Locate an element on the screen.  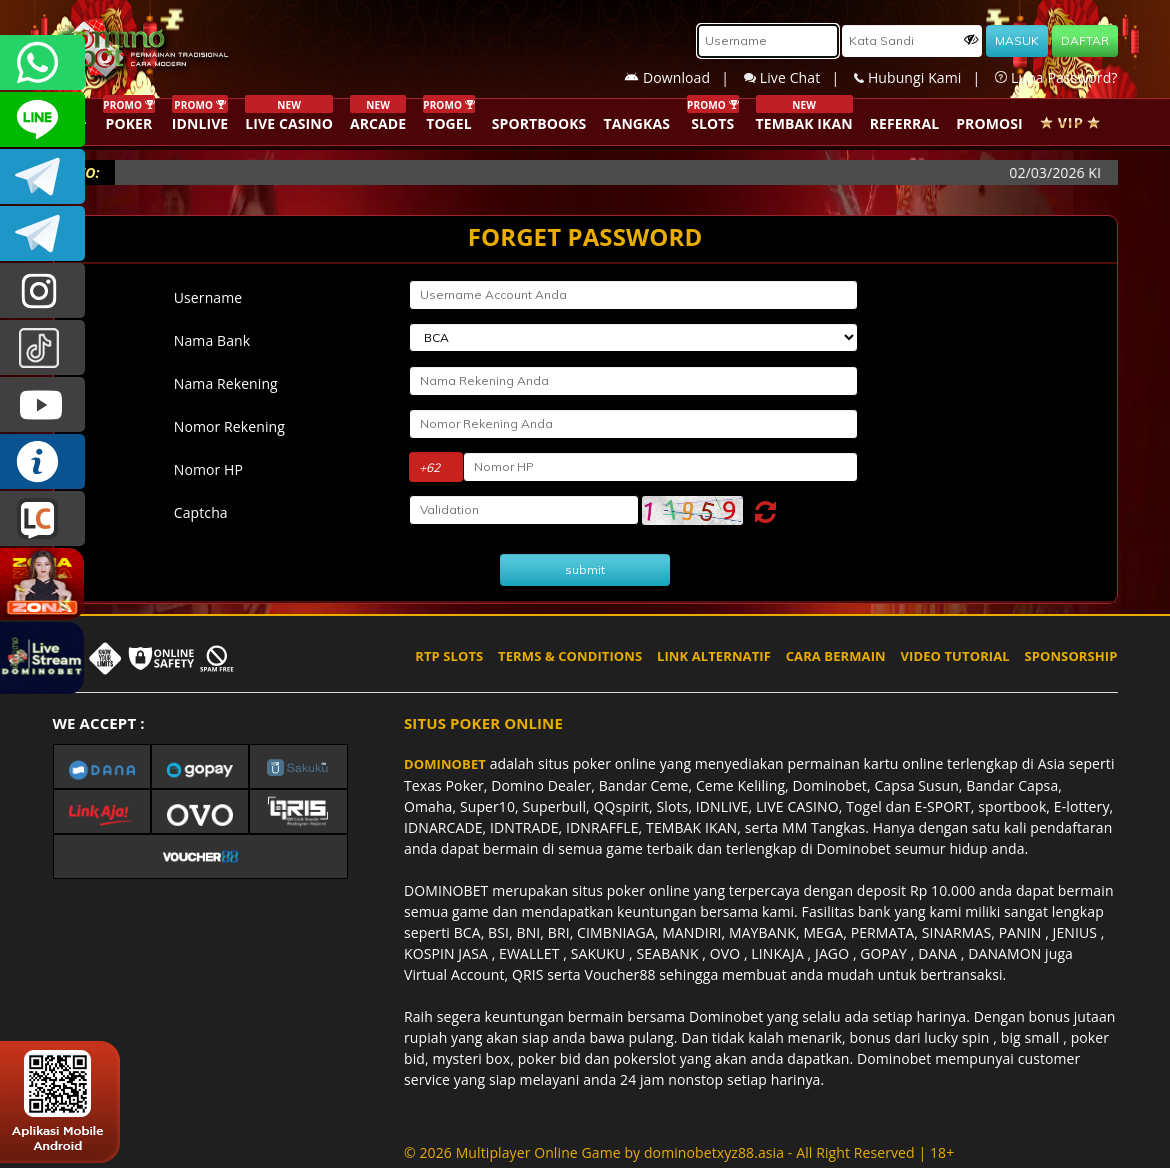
© 2026 Multiplayer Online Game by - All Right Reserved | 18+ is located at coordinates (679, 1152).